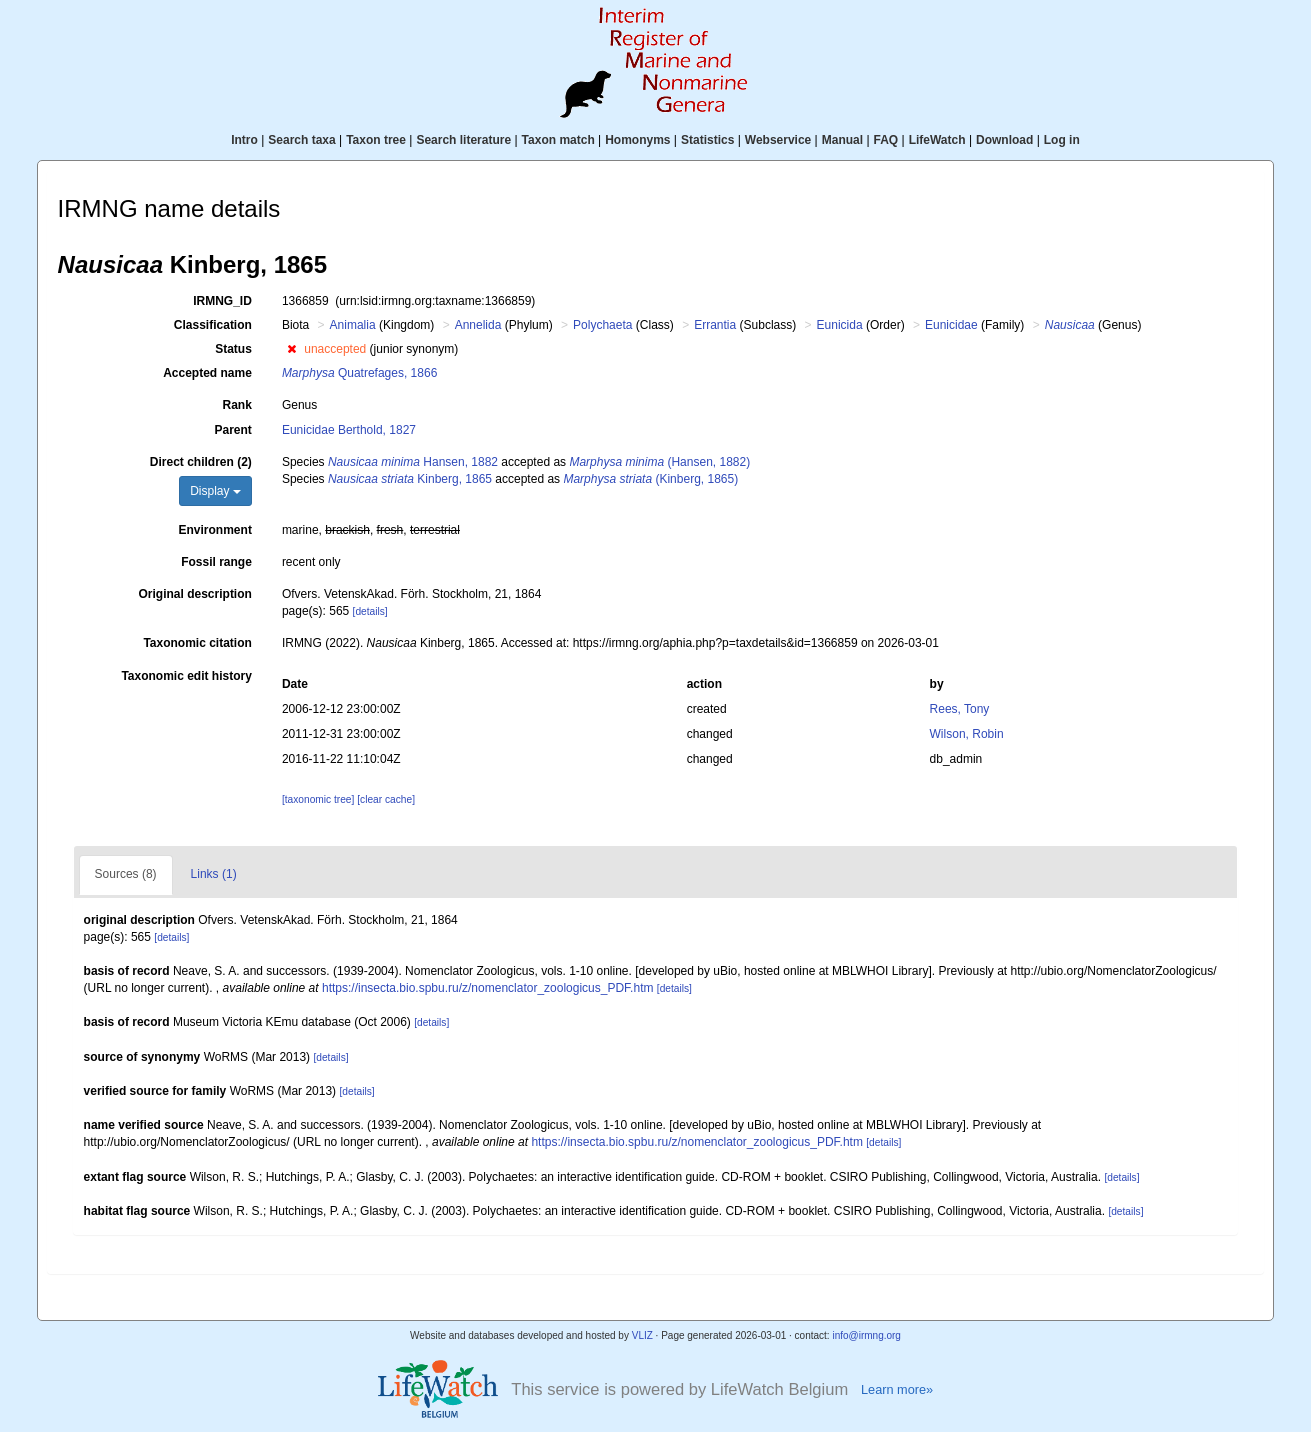 The width and height of the screenshot is (1311, 1432). What do you see at coordinates (233, 349) in the screenshot?
I see `Status` at bounding box center [233, 349].